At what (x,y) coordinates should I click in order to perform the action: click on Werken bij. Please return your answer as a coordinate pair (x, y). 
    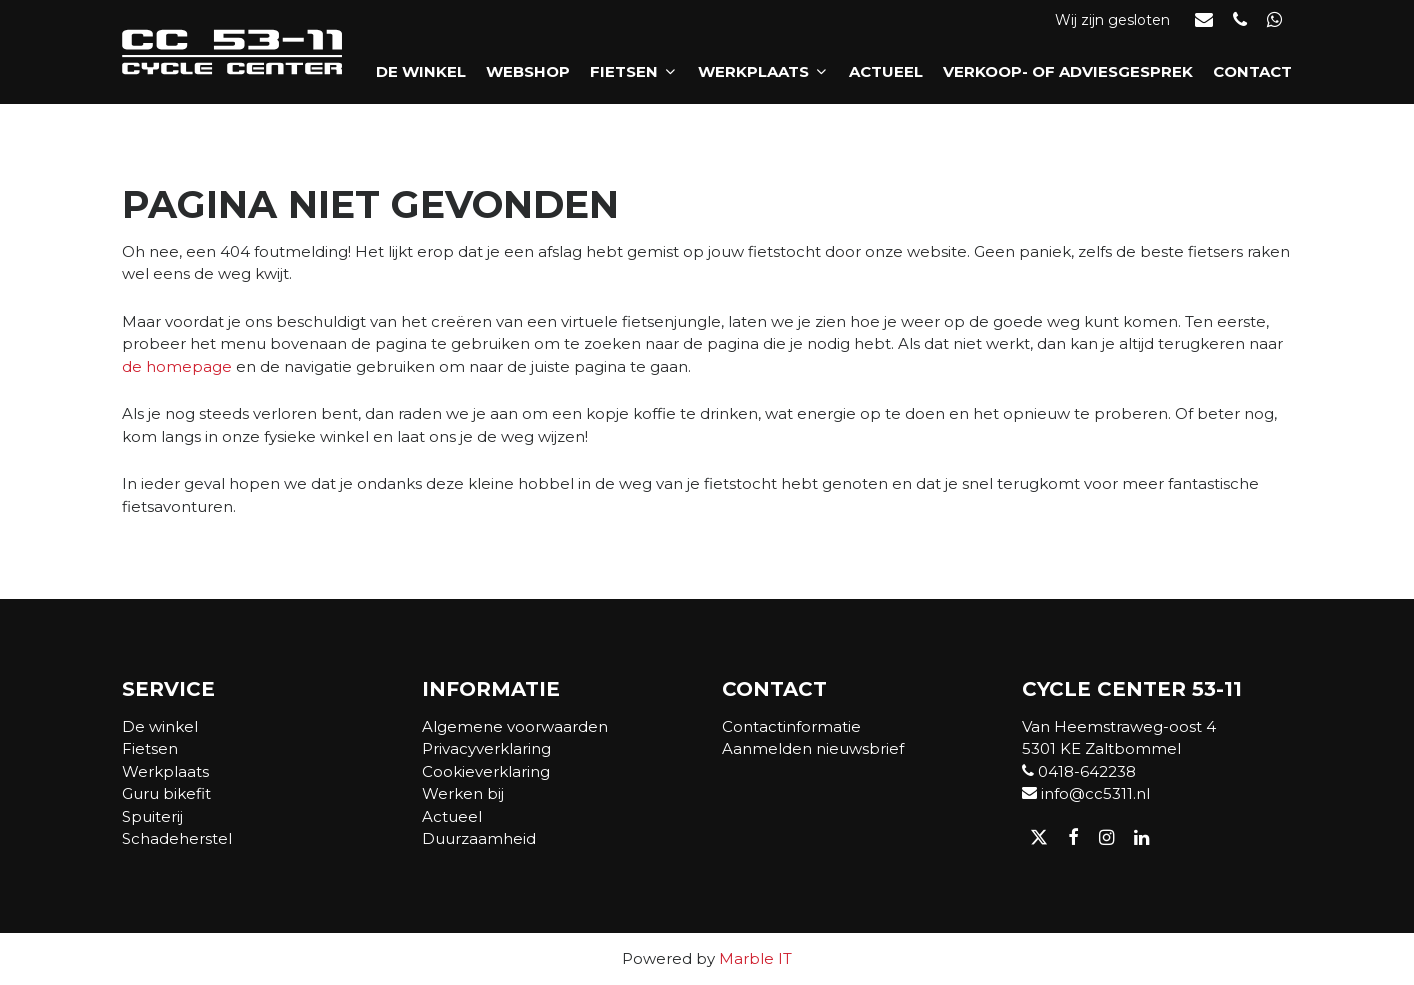
    Looking at the image, I should click on (463, 793).